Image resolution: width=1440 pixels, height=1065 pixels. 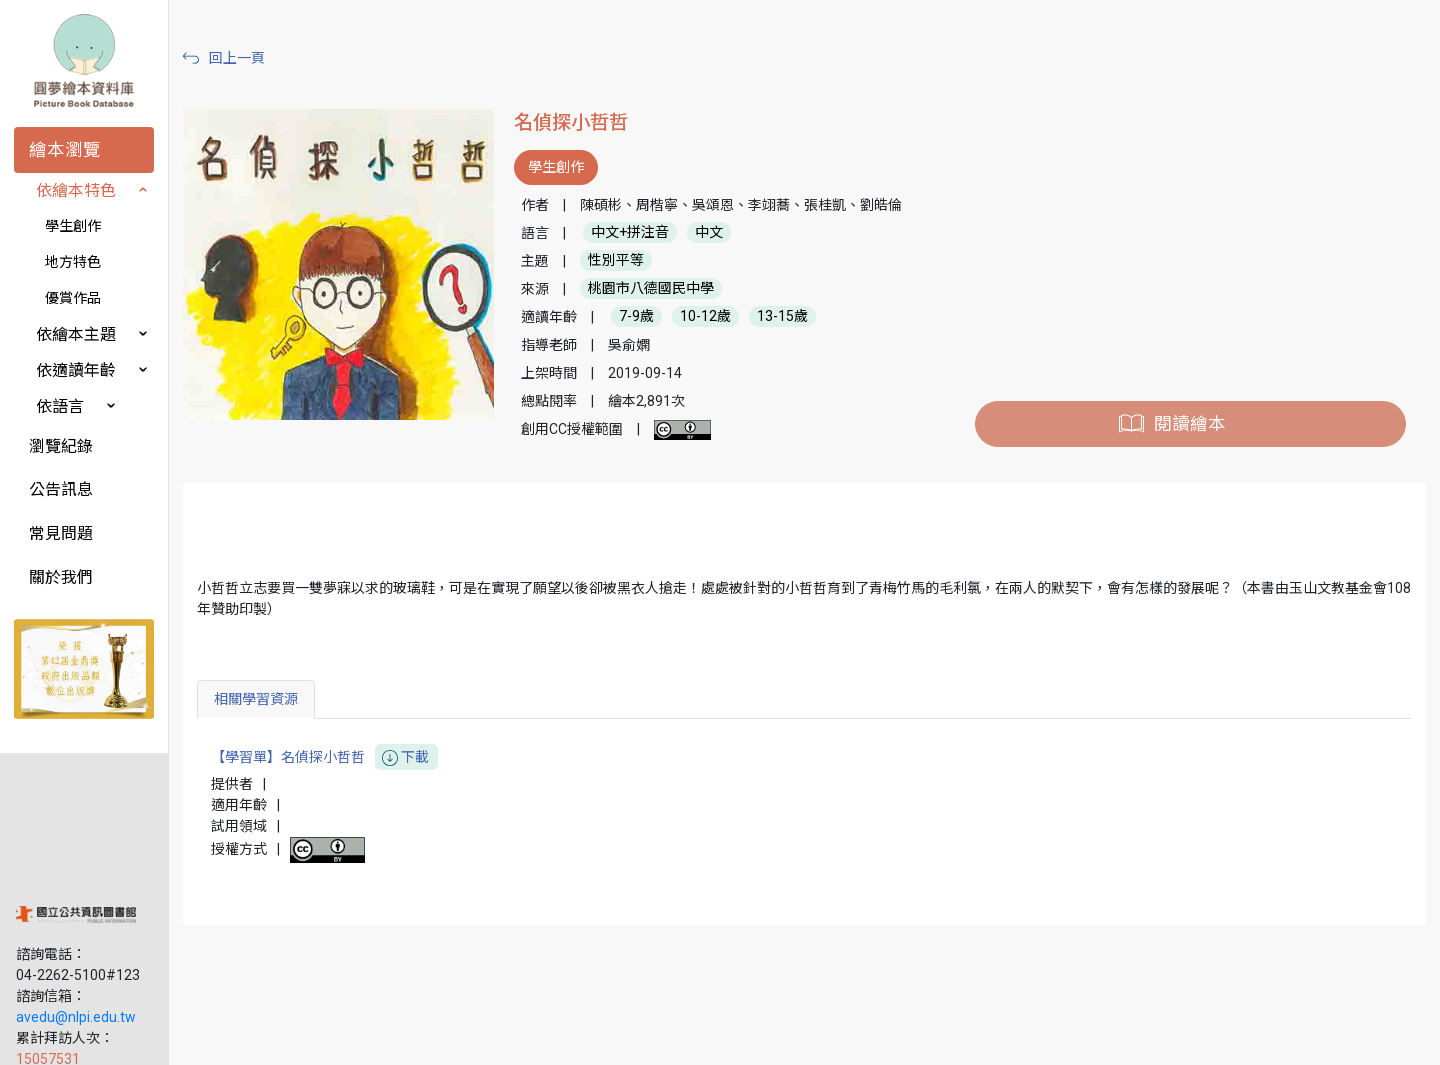 I want to click on 瀏覽紀錄, so click(x=61, y=446).